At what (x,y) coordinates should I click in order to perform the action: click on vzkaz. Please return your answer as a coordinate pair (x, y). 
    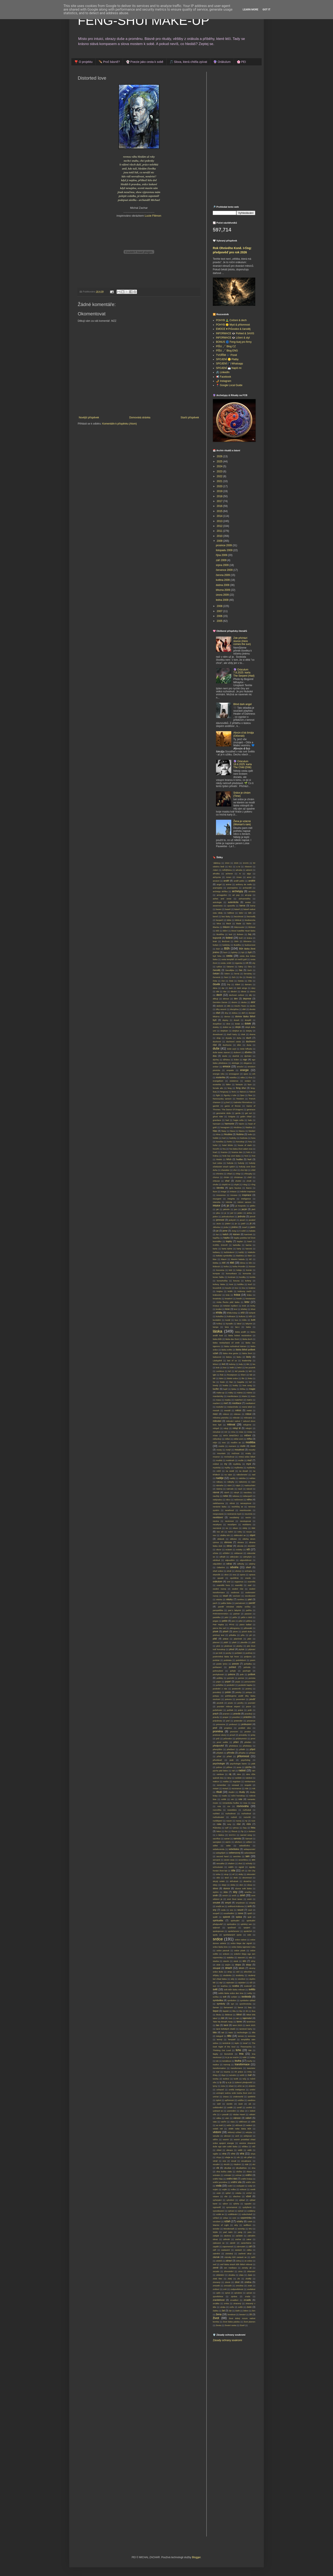
    Looking at the image, I should click on (225, 2218).